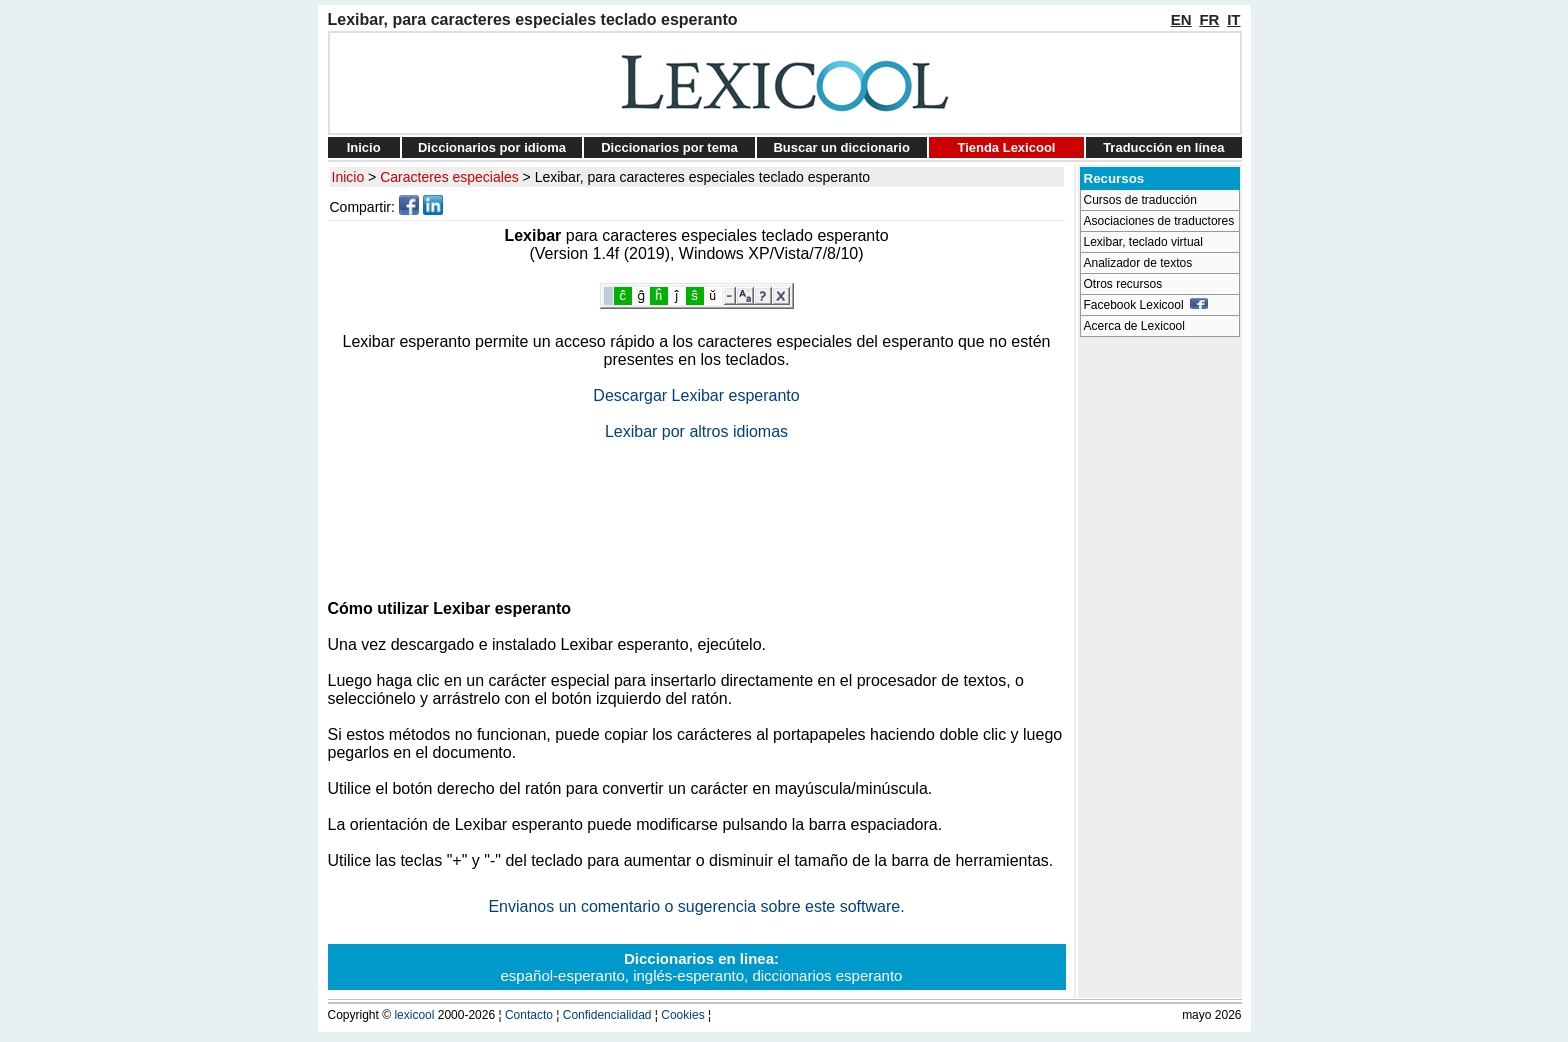 The width and height of the screenshot is (1568, 1042). I want to click on Lexibar, teclado virtual, so click(1143, 242).